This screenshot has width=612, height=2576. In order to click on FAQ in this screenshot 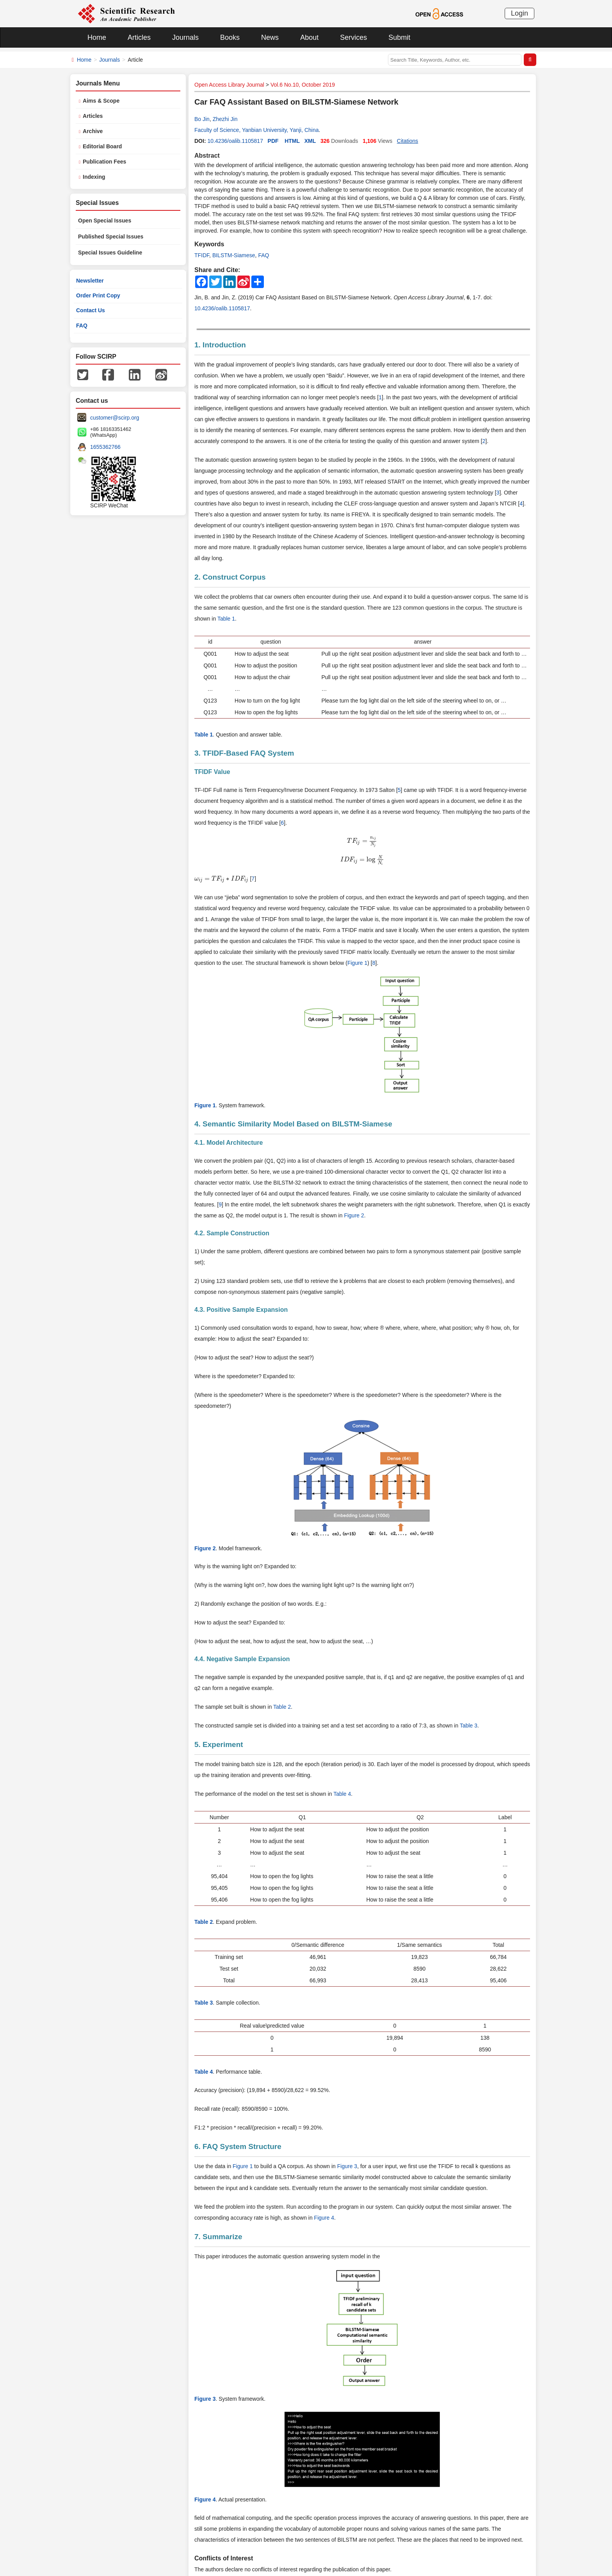, I will do `click(263, 255)`.